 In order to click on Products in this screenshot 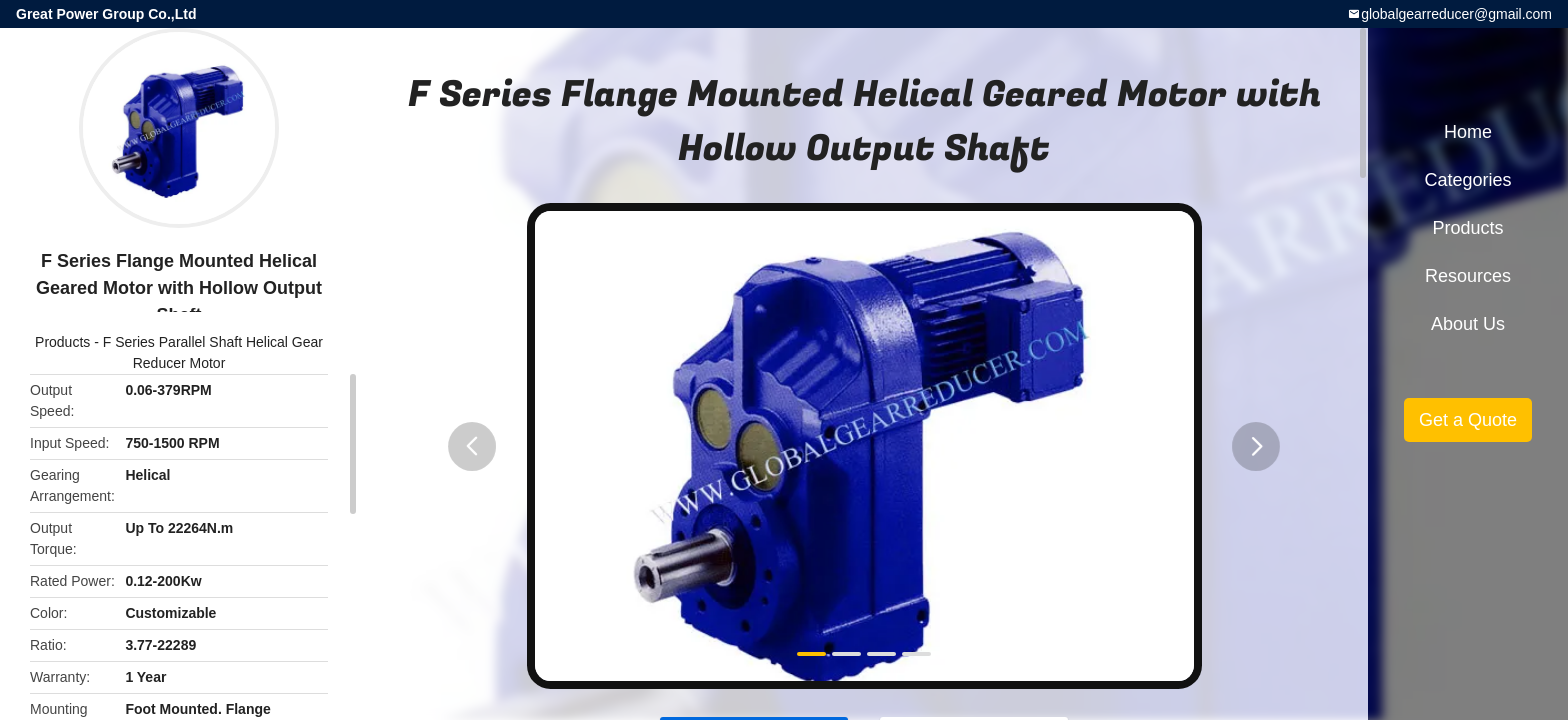, I will do `click(62, 342)`.